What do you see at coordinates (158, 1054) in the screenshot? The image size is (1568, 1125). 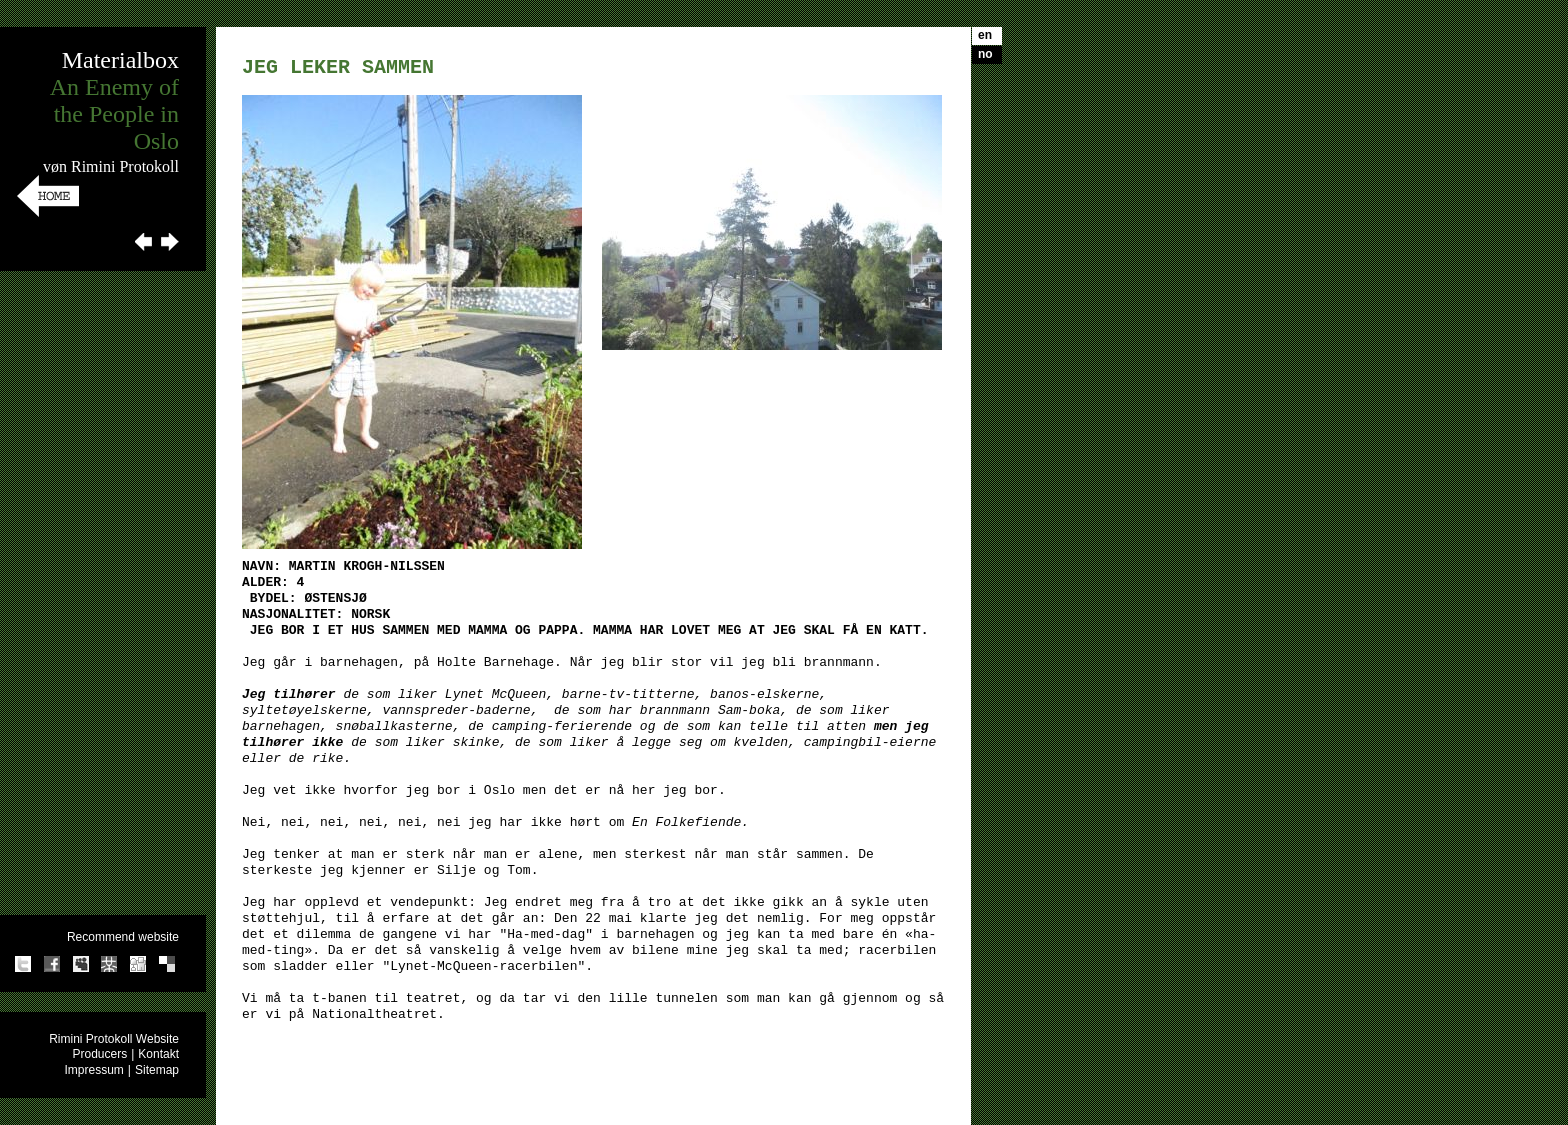 I see `Kontakt` at bounding box center [158, 1054].